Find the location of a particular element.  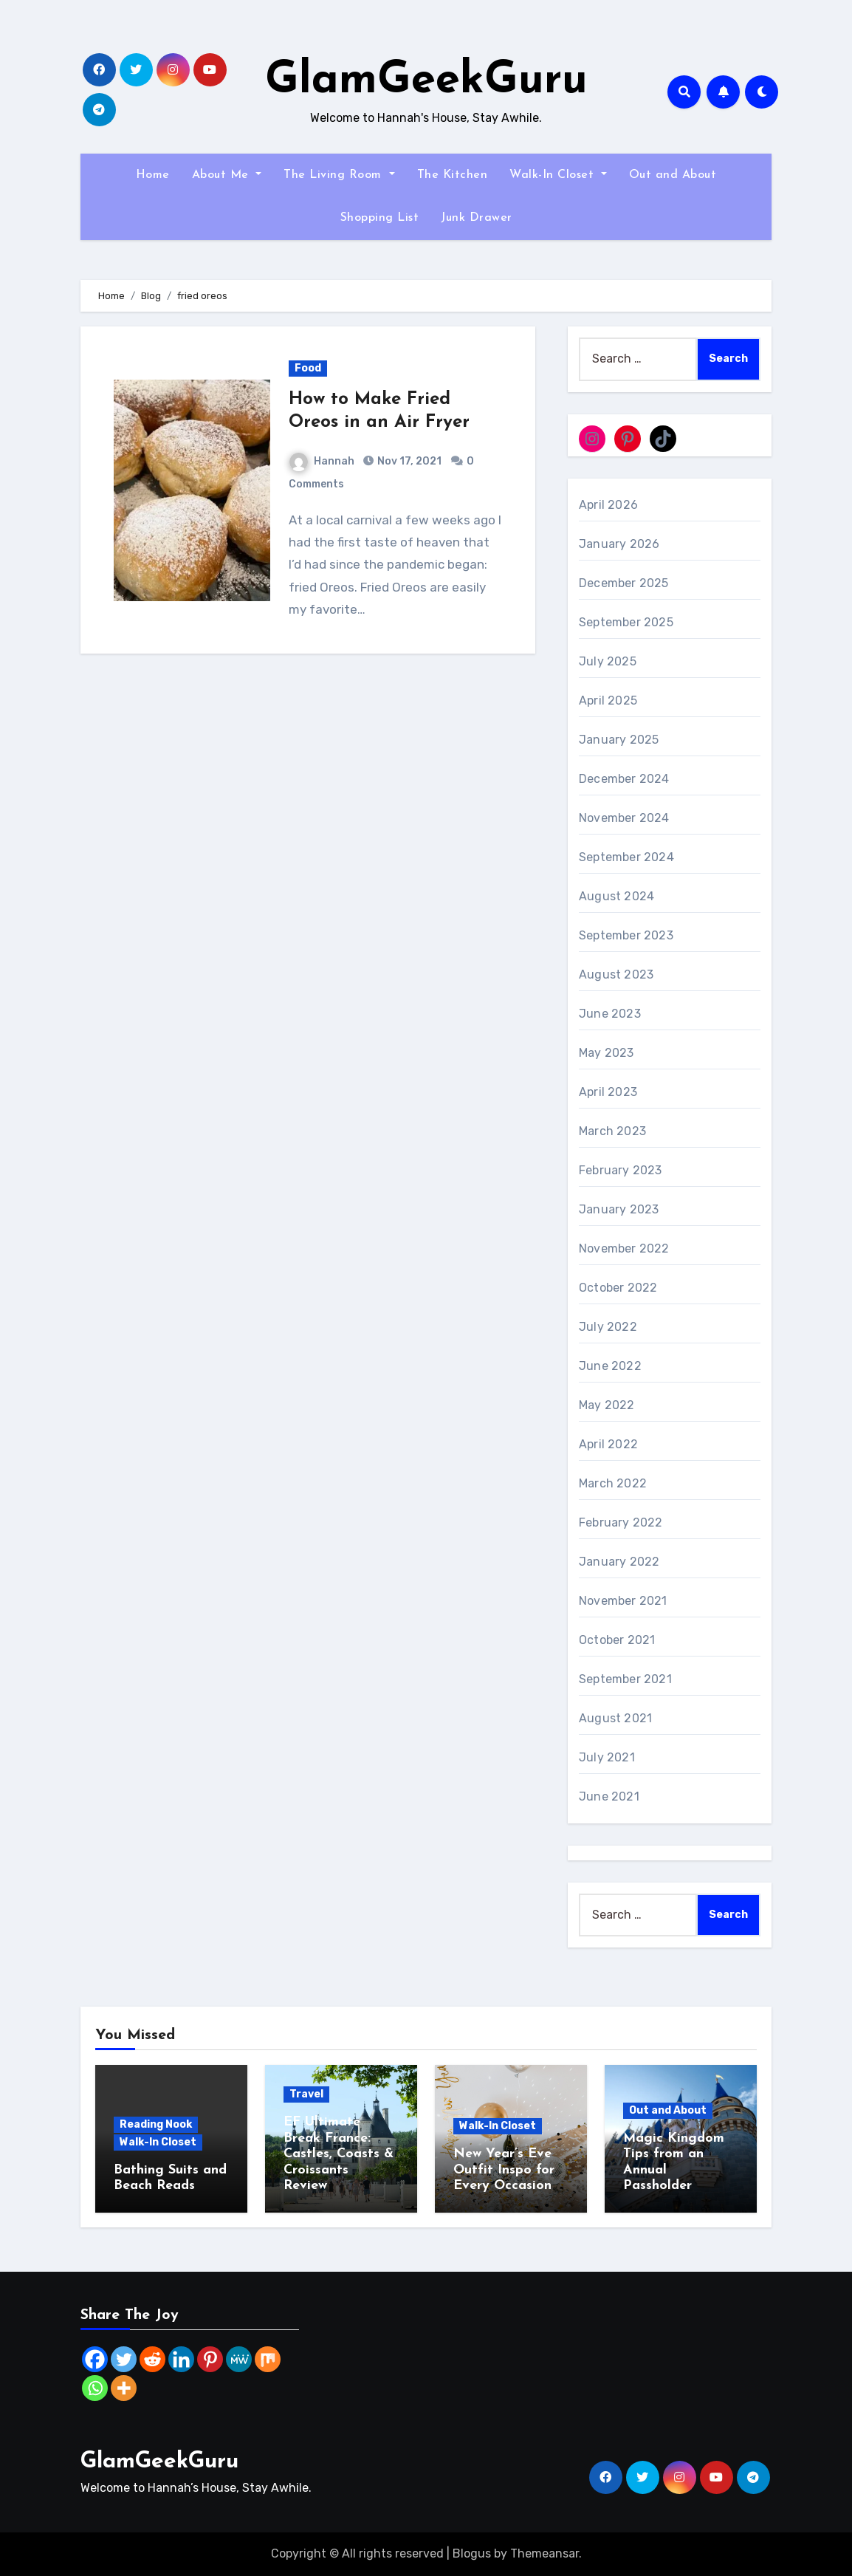

April 2026 is located at coordinates (608, 505).